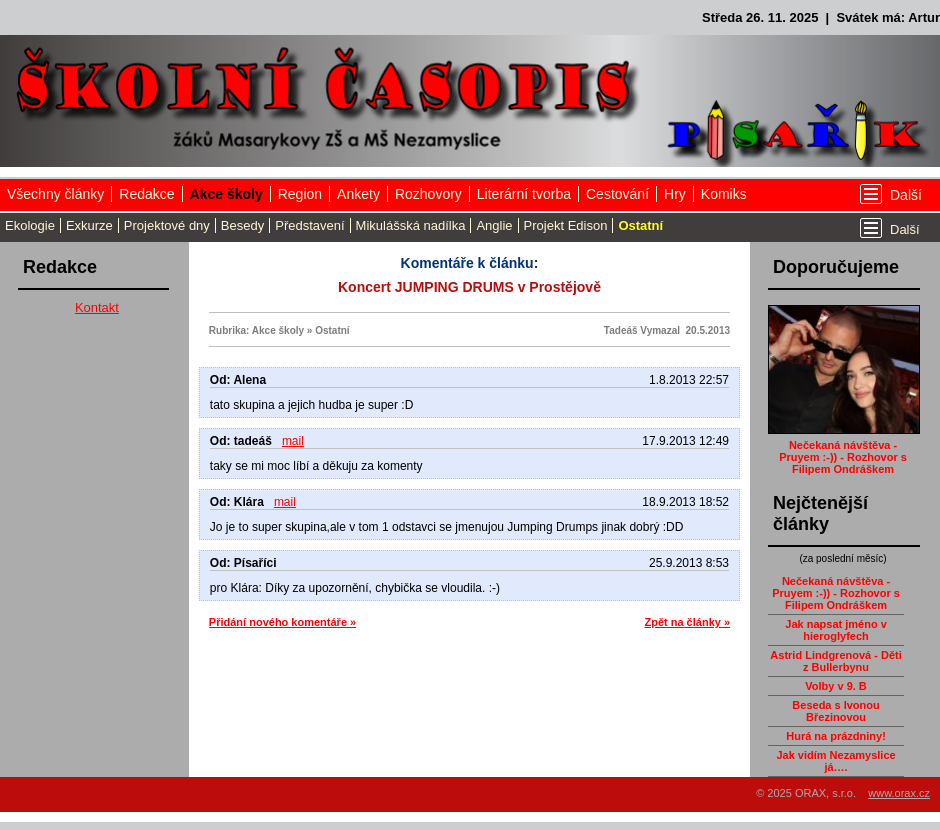 The width and height of the screenshot is (940, 830). What do you see at coordinates (428, 194) in the screenshot?
I see `Rozhovory` at bounding box center [428, 194].